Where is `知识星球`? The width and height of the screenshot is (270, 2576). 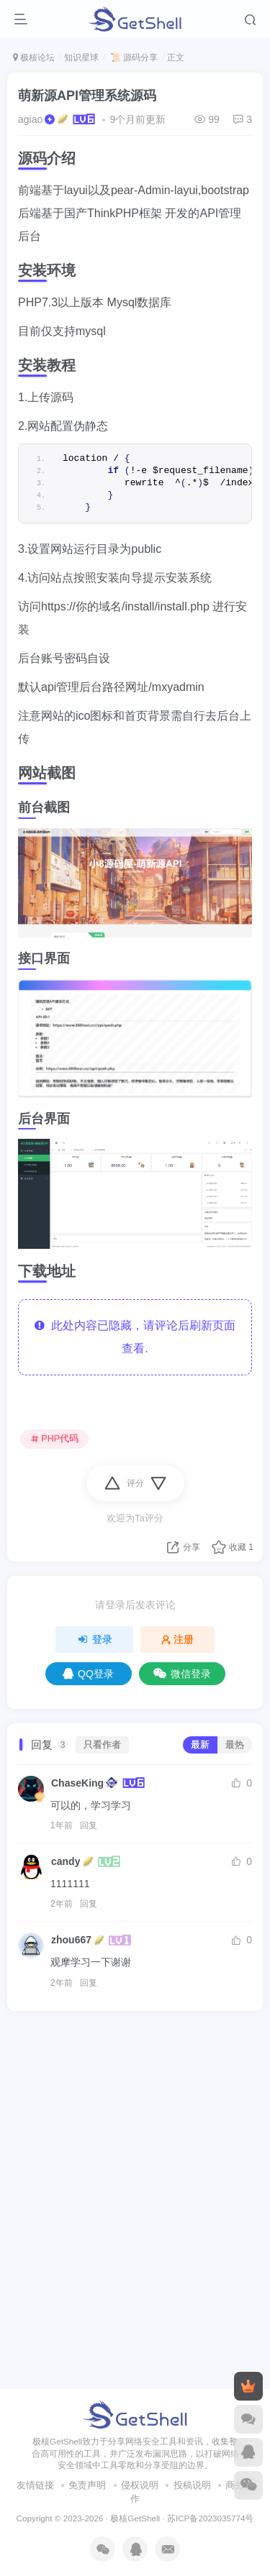 知识星球 is located at coordinates (81, 57).